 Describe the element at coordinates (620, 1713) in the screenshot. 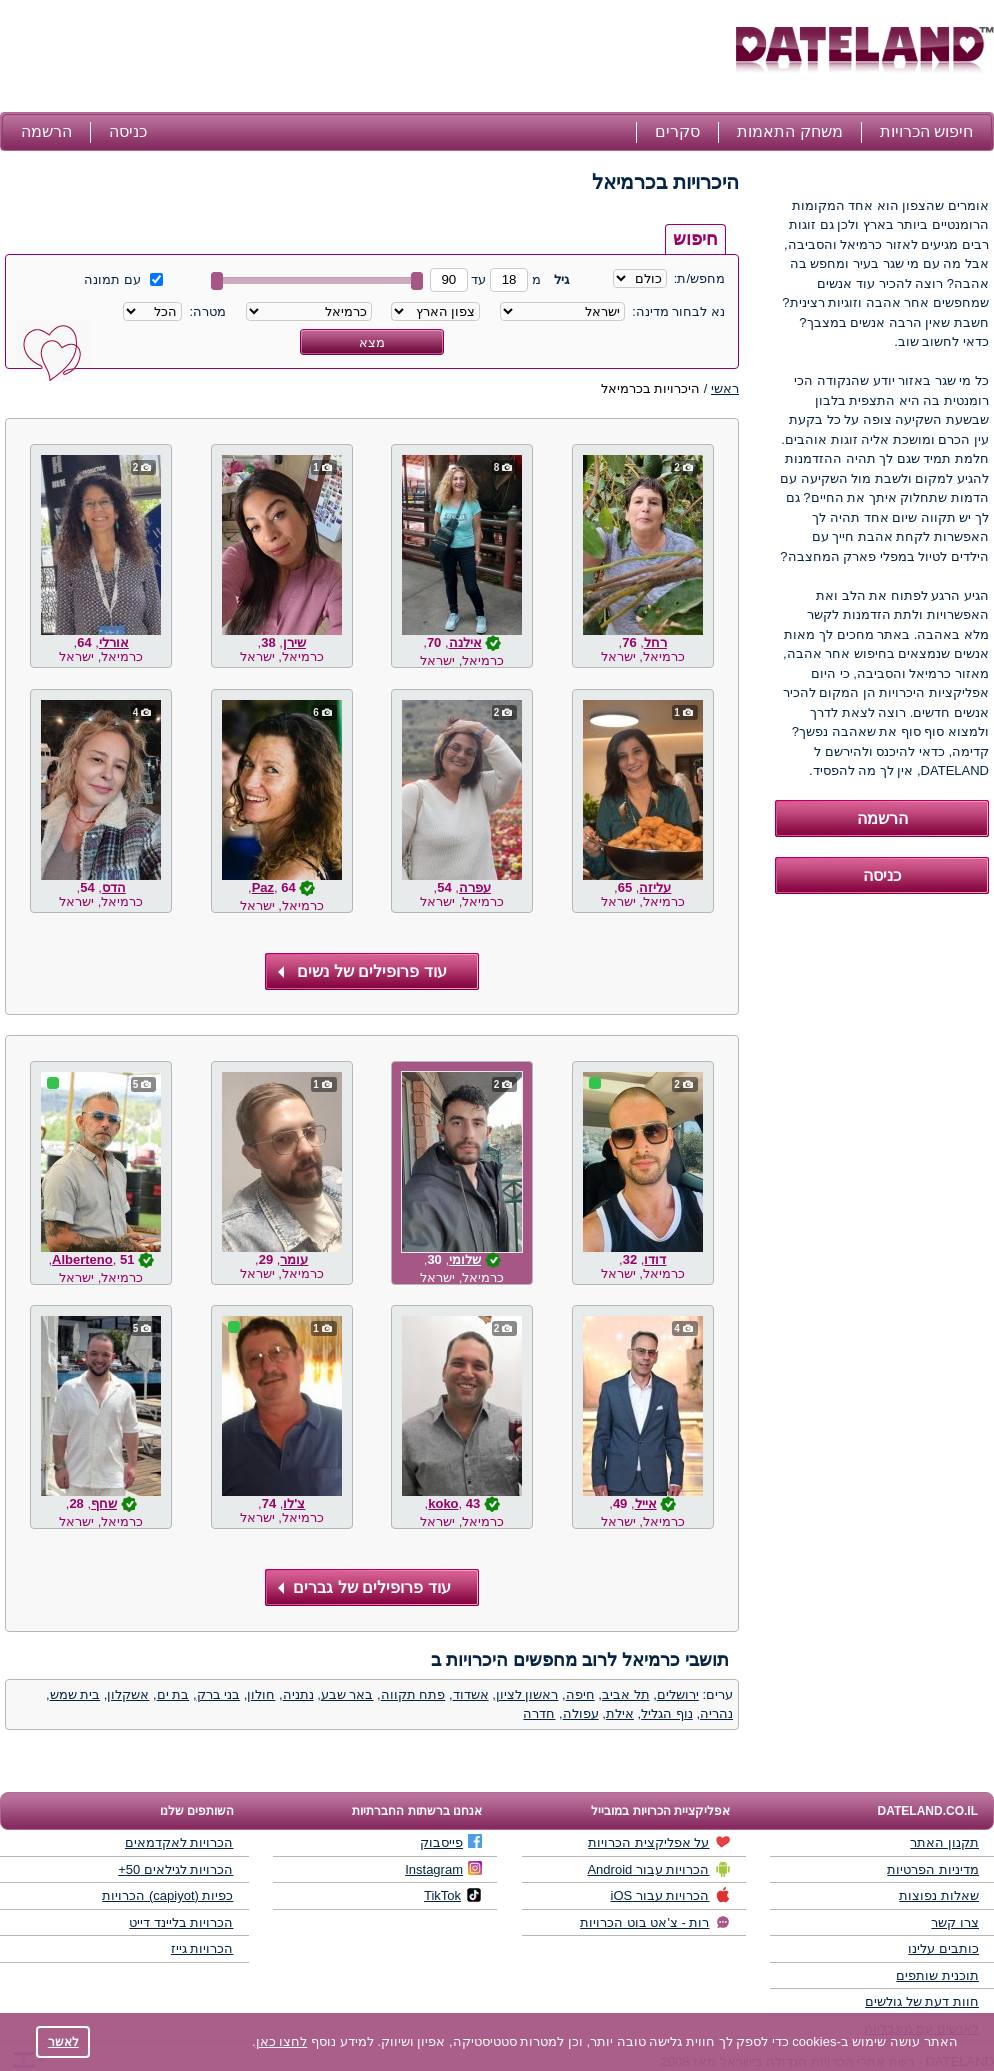

I see `אילת` at that location.